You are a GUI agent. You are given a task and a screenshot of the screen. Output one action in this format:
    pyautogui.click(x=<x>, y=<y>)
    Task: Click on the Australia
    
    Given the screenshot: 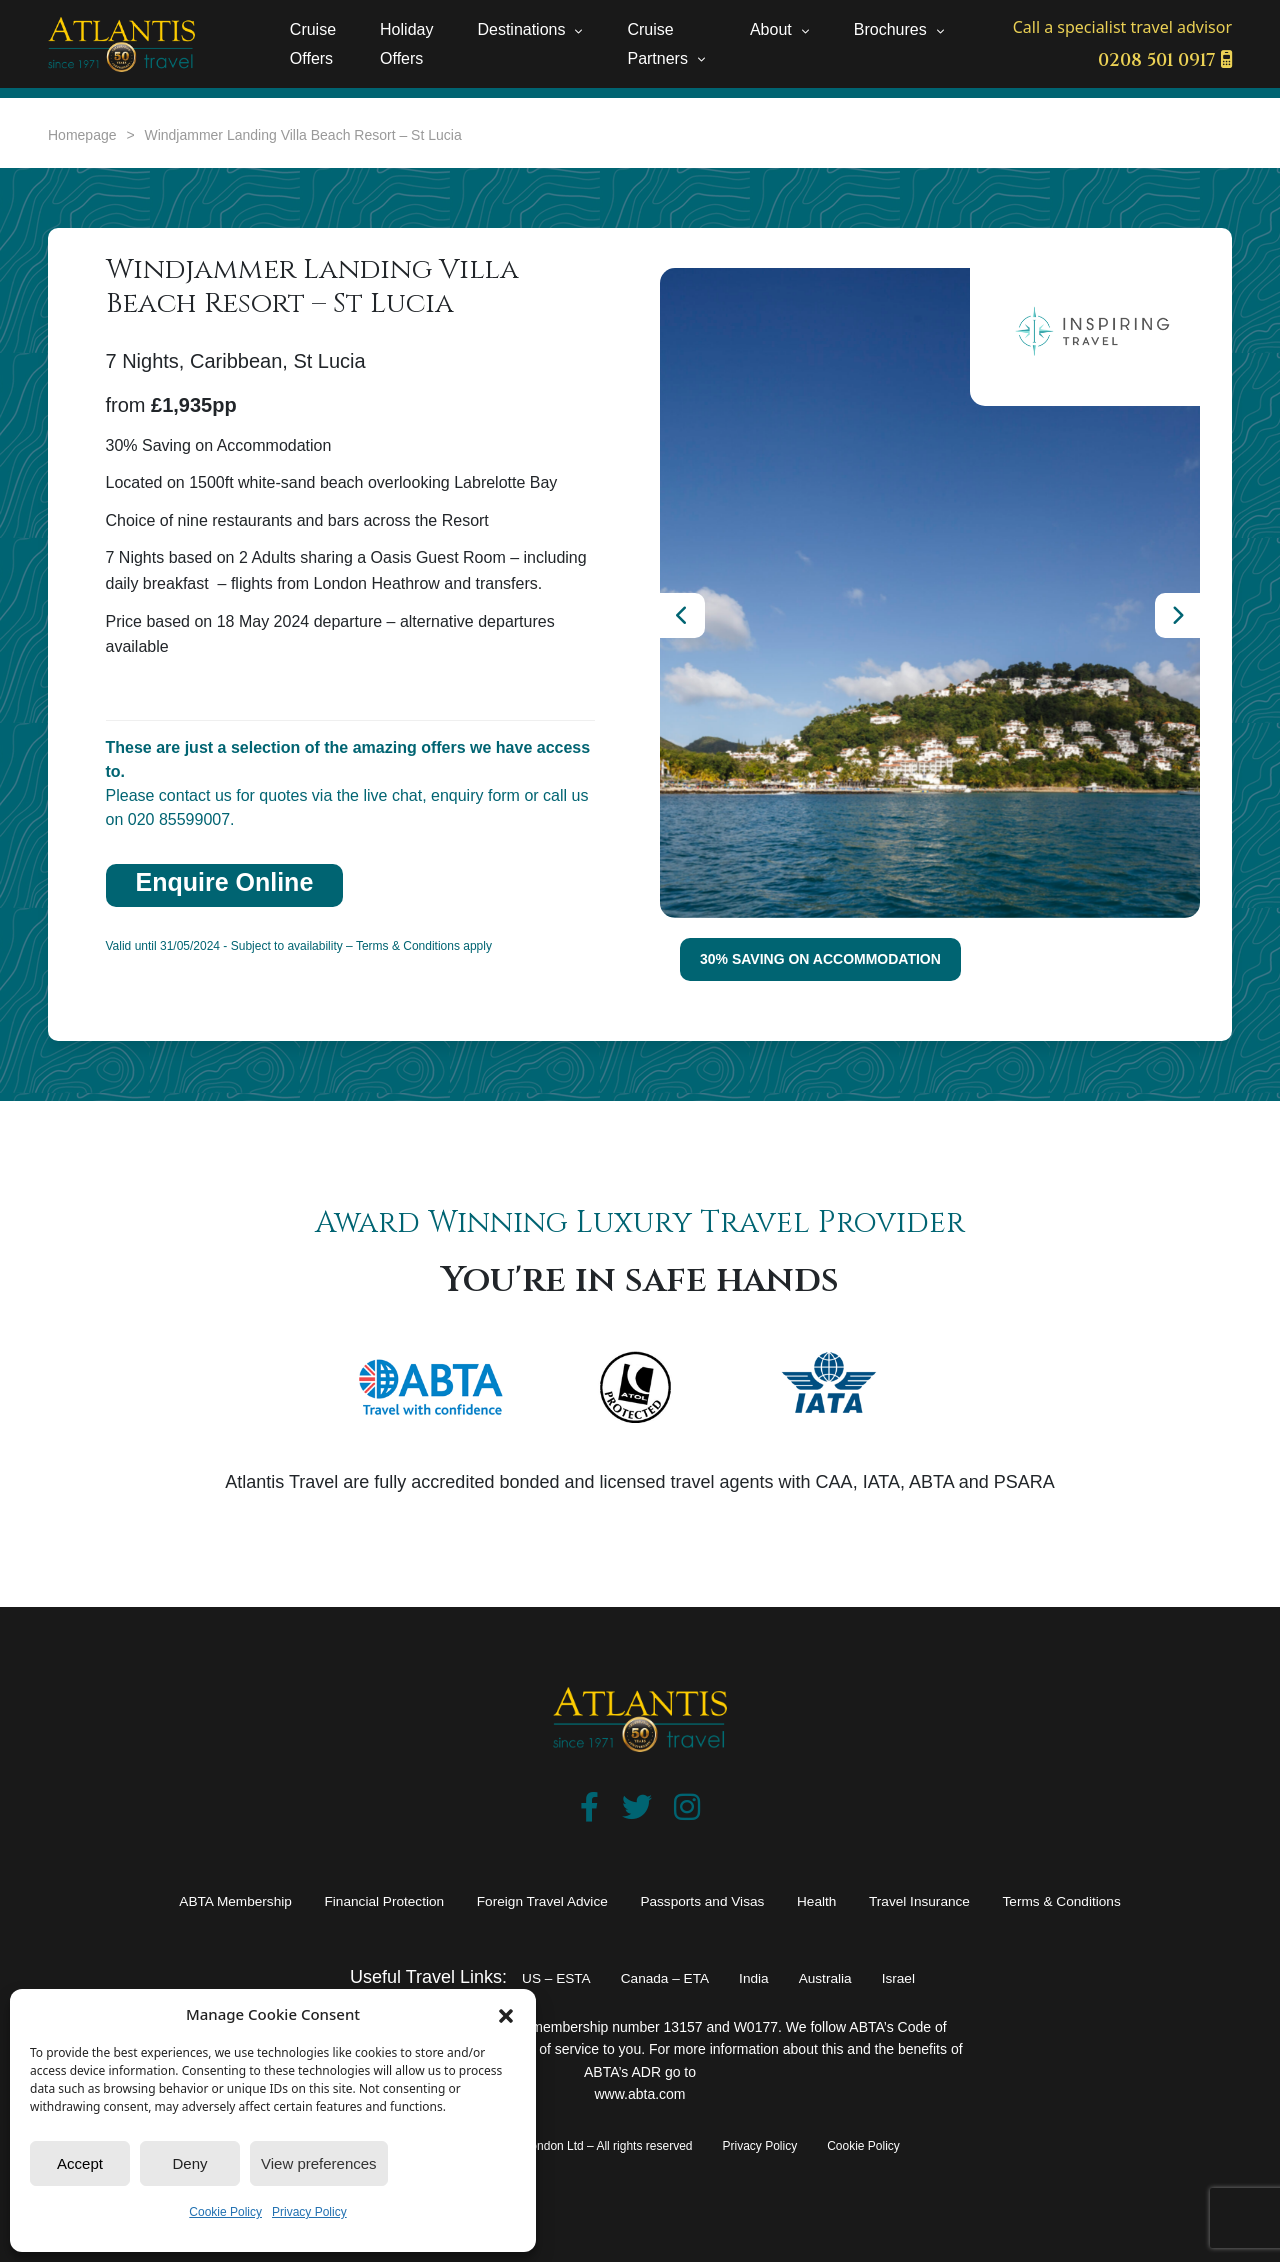 What is the action you would take?
    pyautogui.click(x=850, y=1977)
    